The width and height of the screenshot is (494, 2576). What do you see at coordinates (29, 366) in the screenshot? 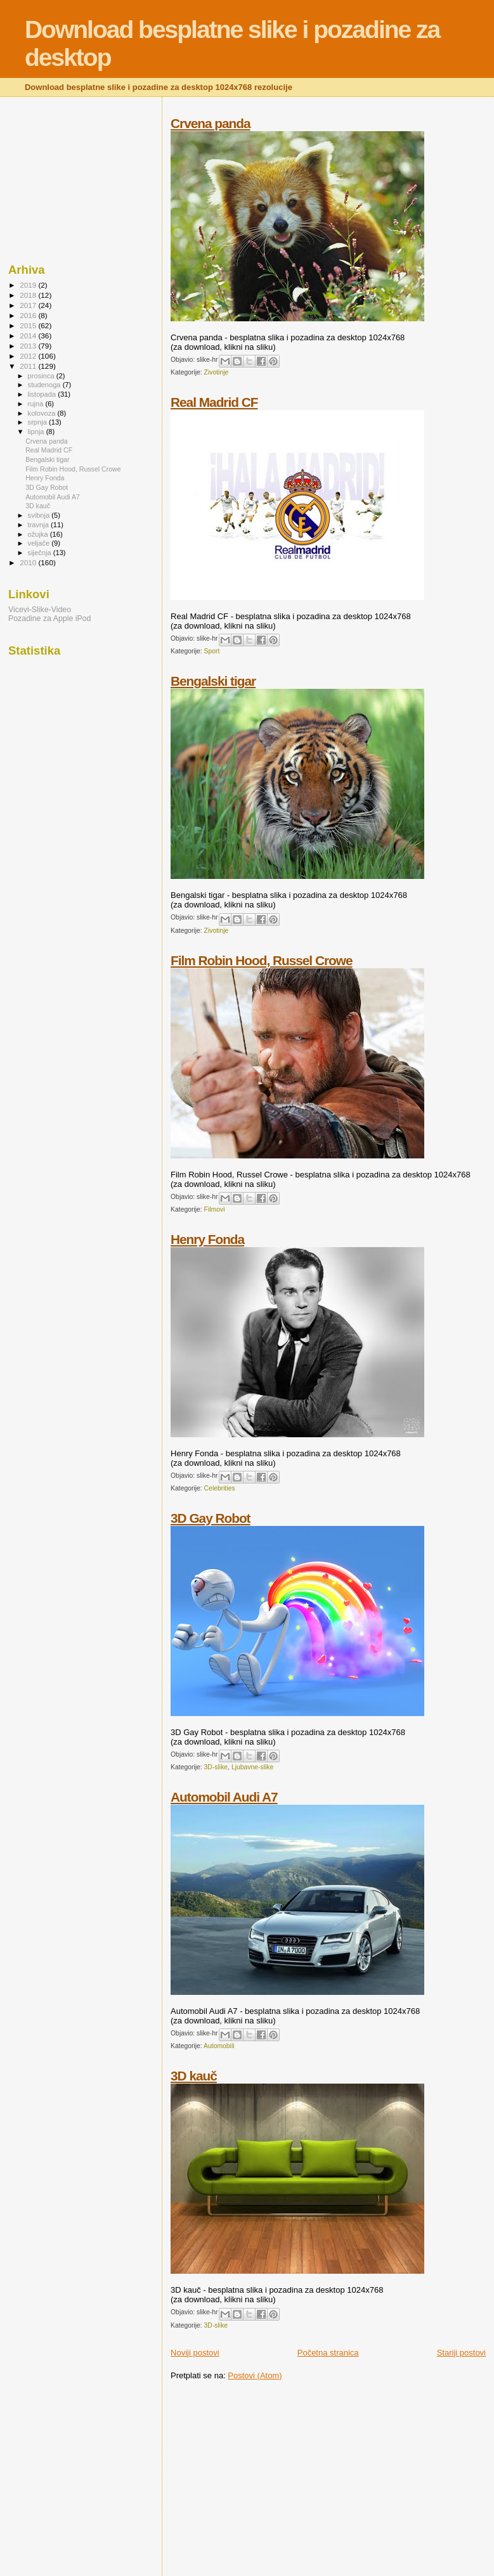
I see `2011` at bounding box center [29, 366].